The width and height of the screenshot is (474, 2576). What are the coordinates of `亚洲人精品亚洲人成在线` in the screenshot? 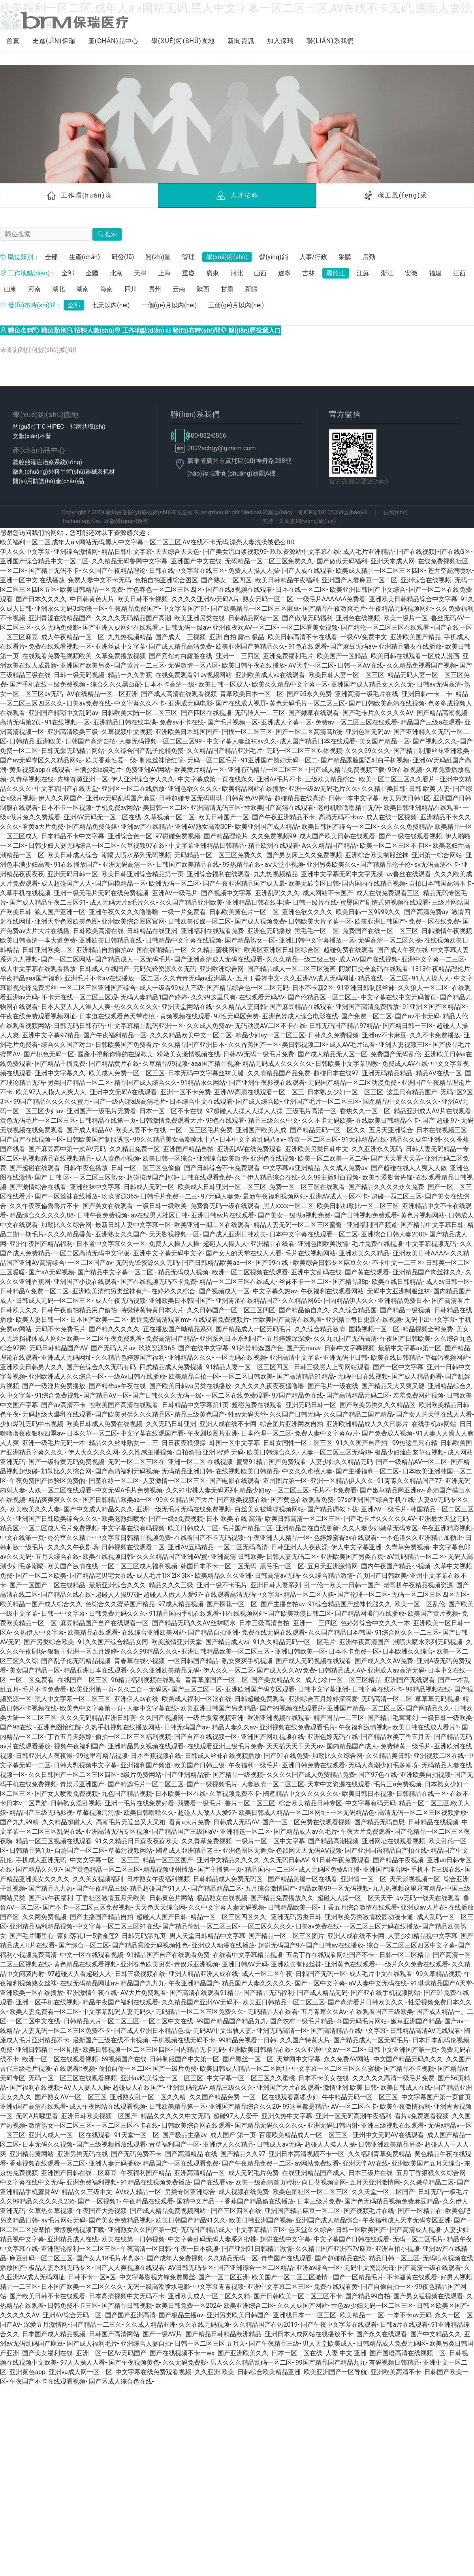 It's located at (203, 1974).